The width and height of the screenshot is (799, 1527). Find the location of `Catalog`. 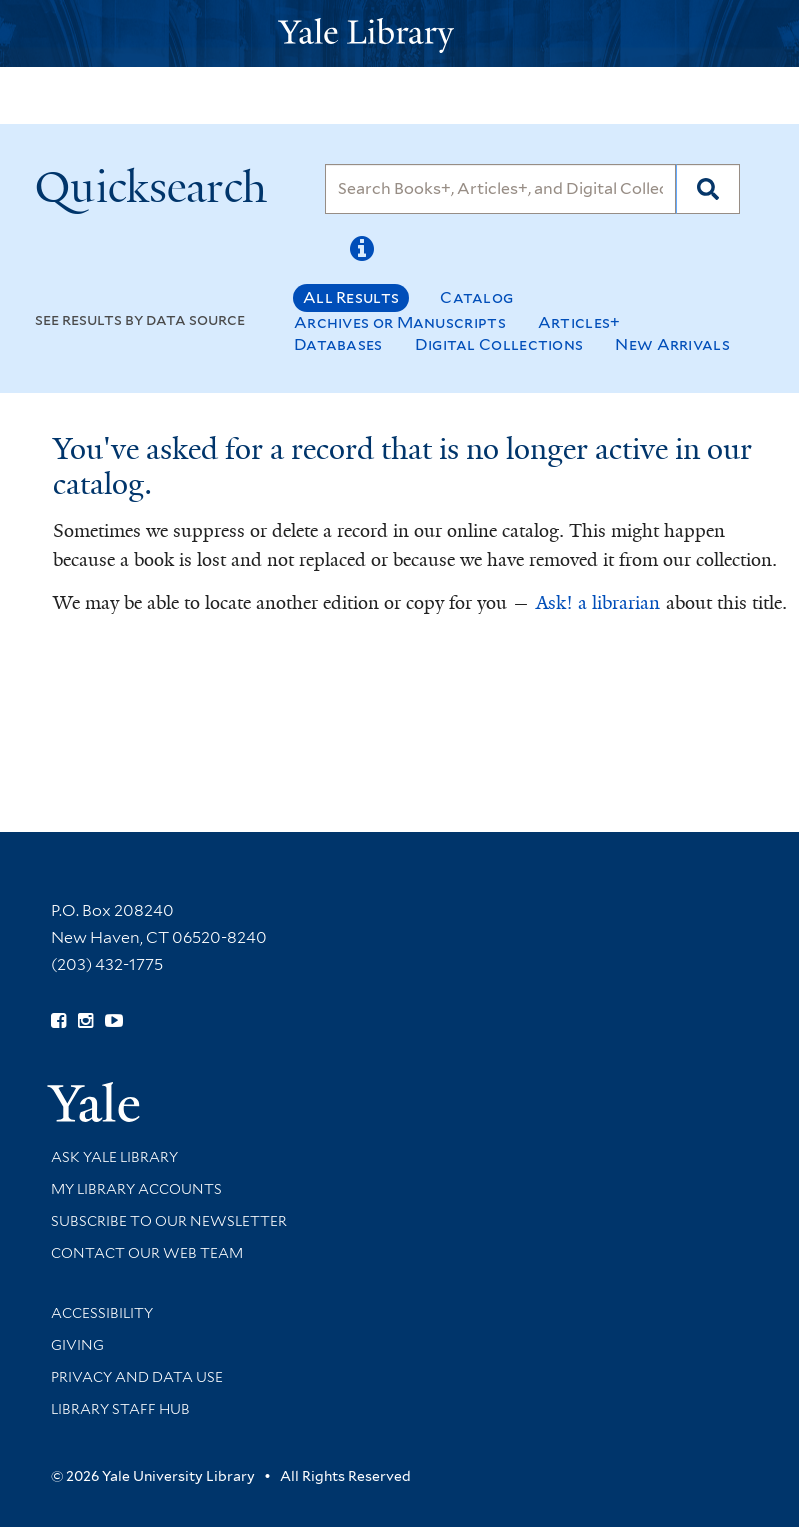

Catalog is located at coordinates (476, 297).